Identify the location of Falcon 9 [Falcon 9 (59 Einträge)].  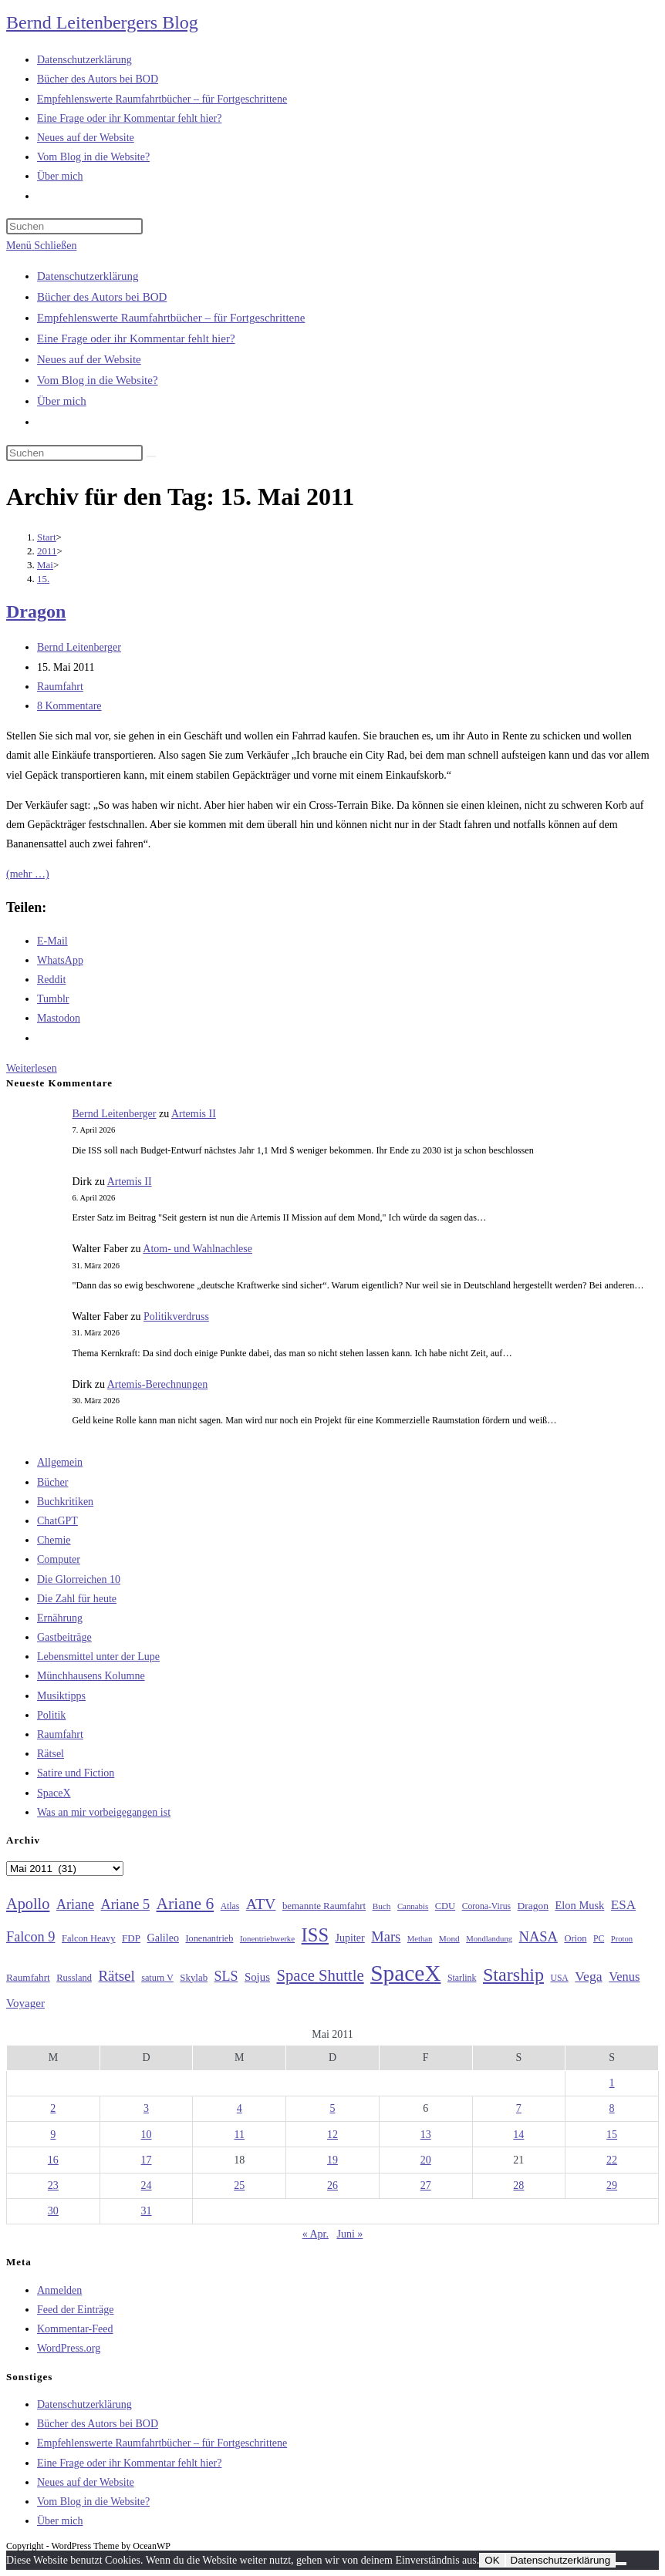
(30, 1937).